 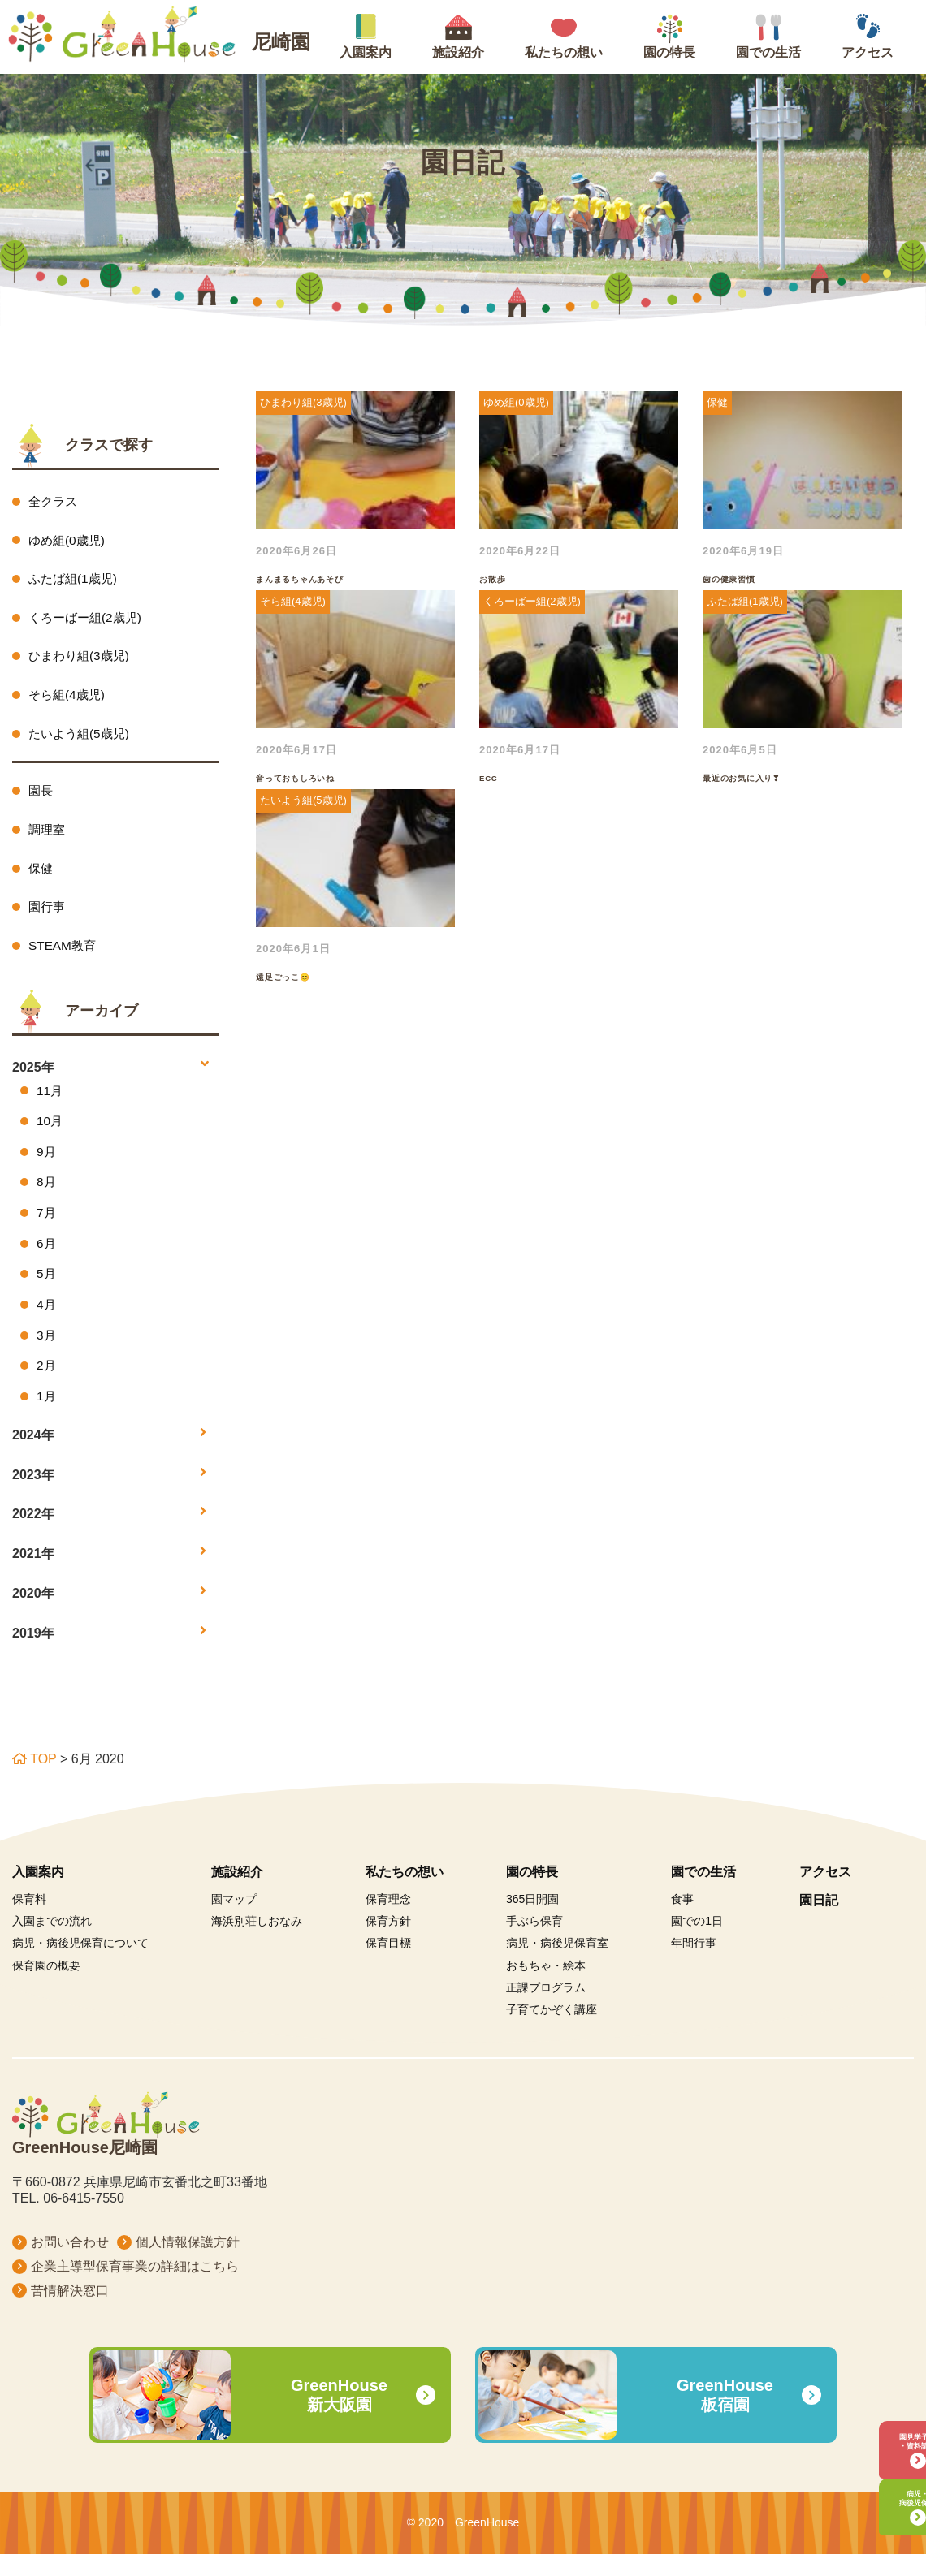 What do you see at coordinates (47, 1385) in the screenshot?
I see `2月` at bounding box center [47, 1385].